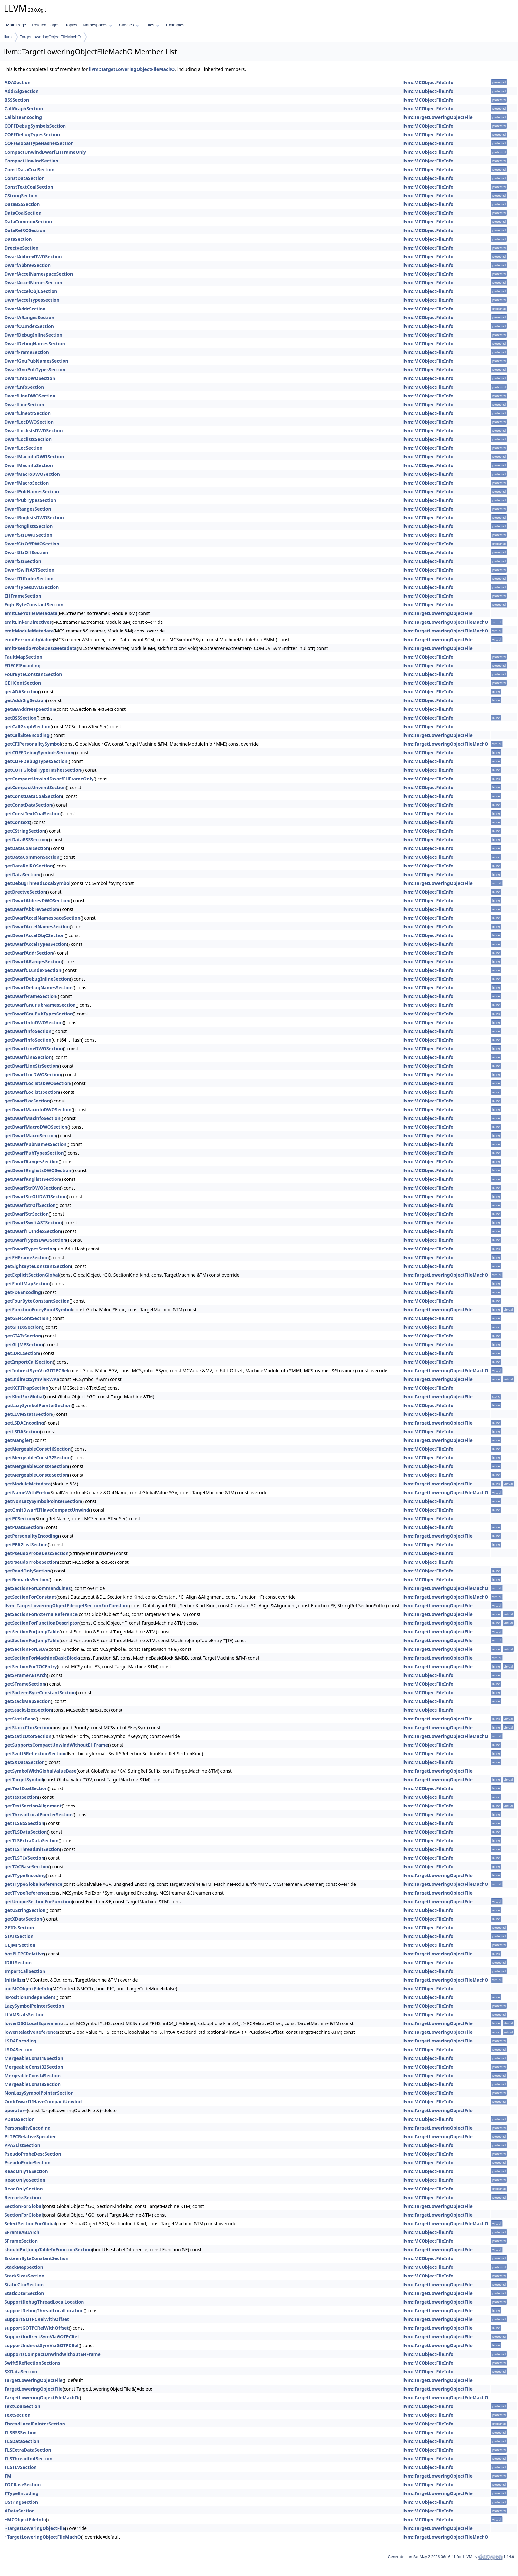 Image resolution: width=518 pixels, height=2576 pixels. I want to click on emitModuleMetadata, so click(29, 631).